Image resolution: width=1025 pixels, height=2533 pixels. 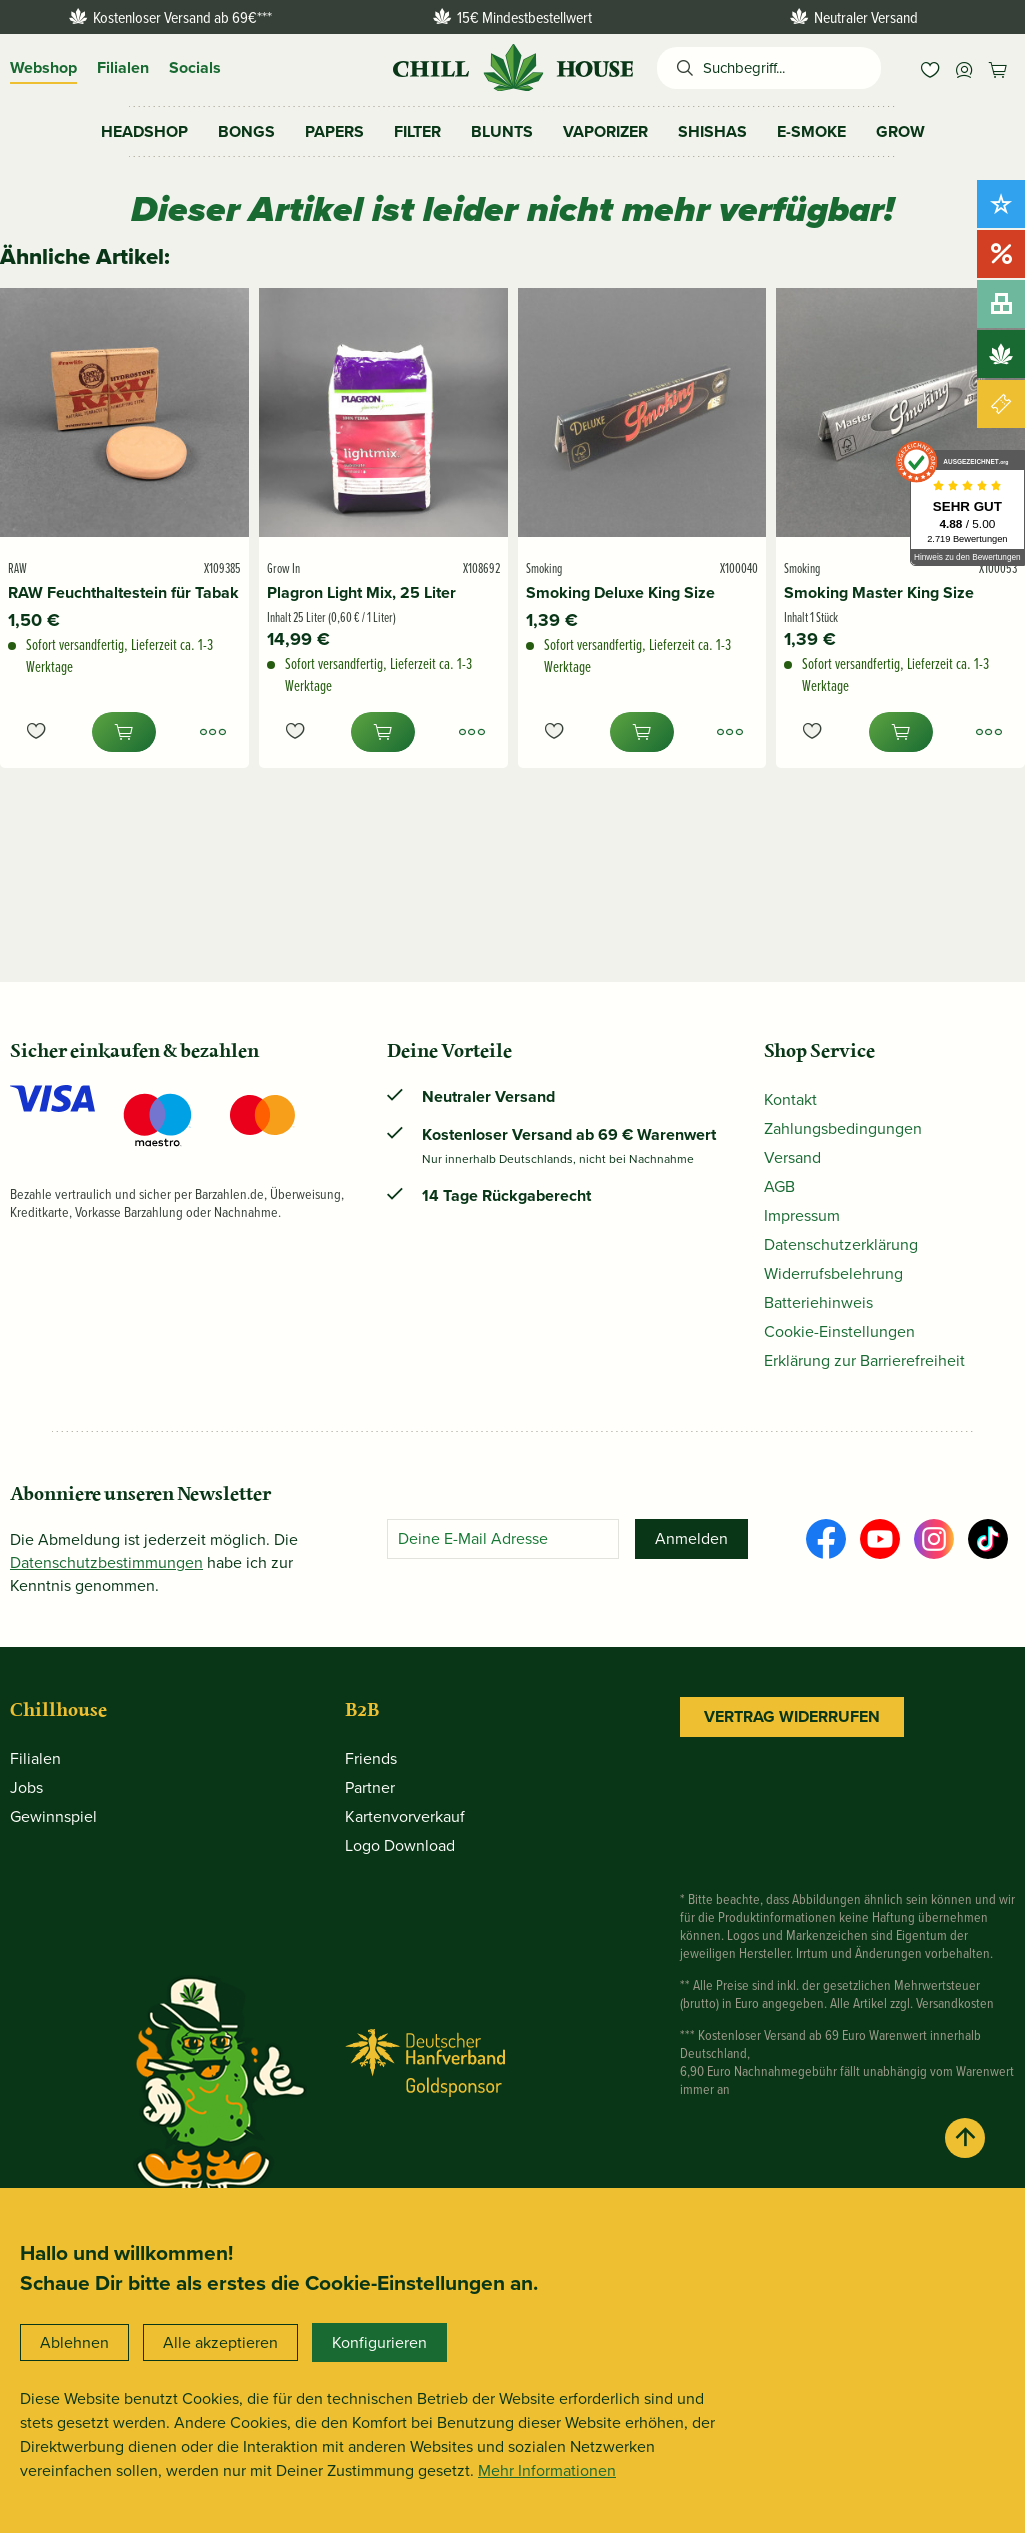 What do you see at coordinates (370, 1787) in the screenshot?
I see `Partner` at bounding box center [370, 1787].